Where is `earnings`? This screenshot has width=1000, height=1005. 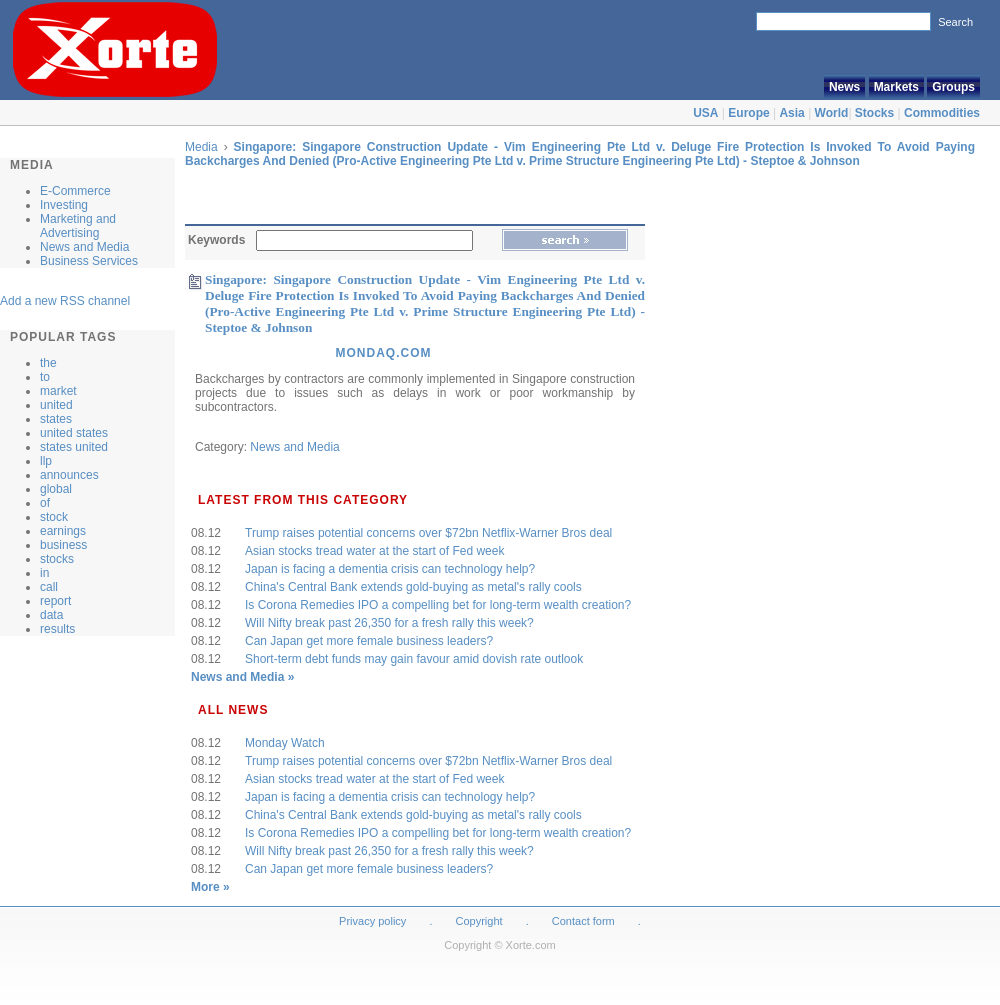
earnings is located at coordinates (63, 531).